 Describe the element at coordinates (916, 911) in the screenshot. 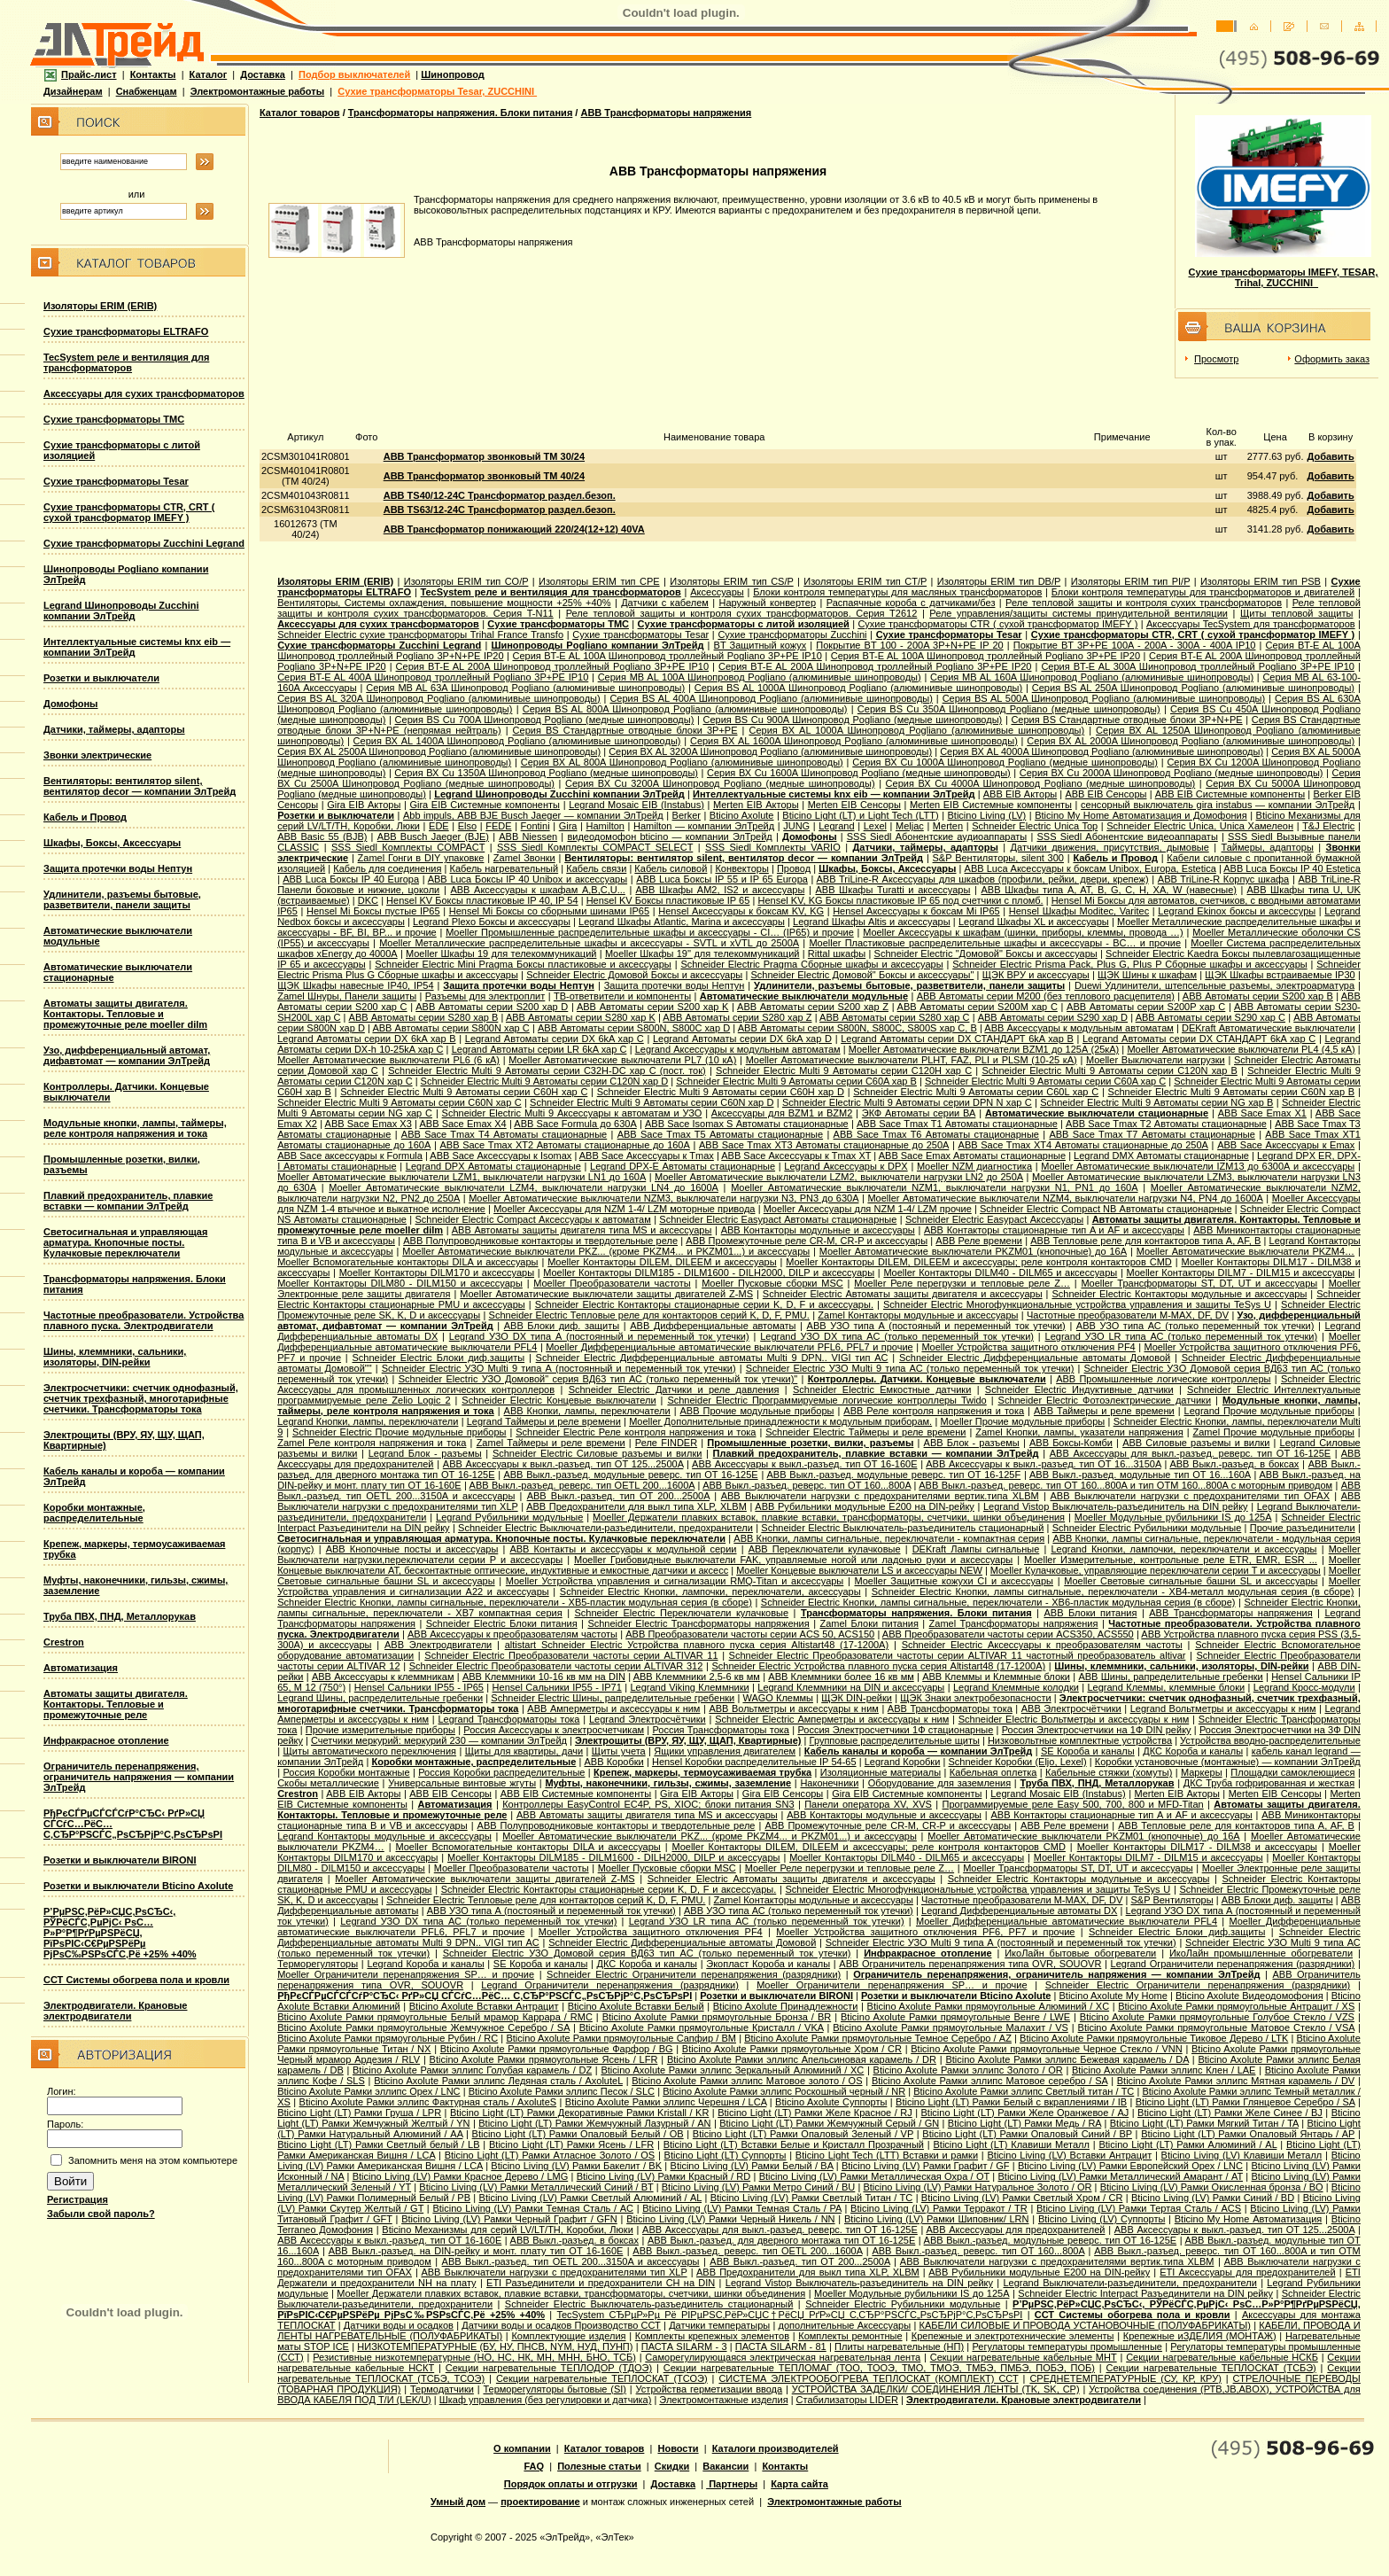

I see `Hensel Аксессуары к боксам Mi IP65` at that location.